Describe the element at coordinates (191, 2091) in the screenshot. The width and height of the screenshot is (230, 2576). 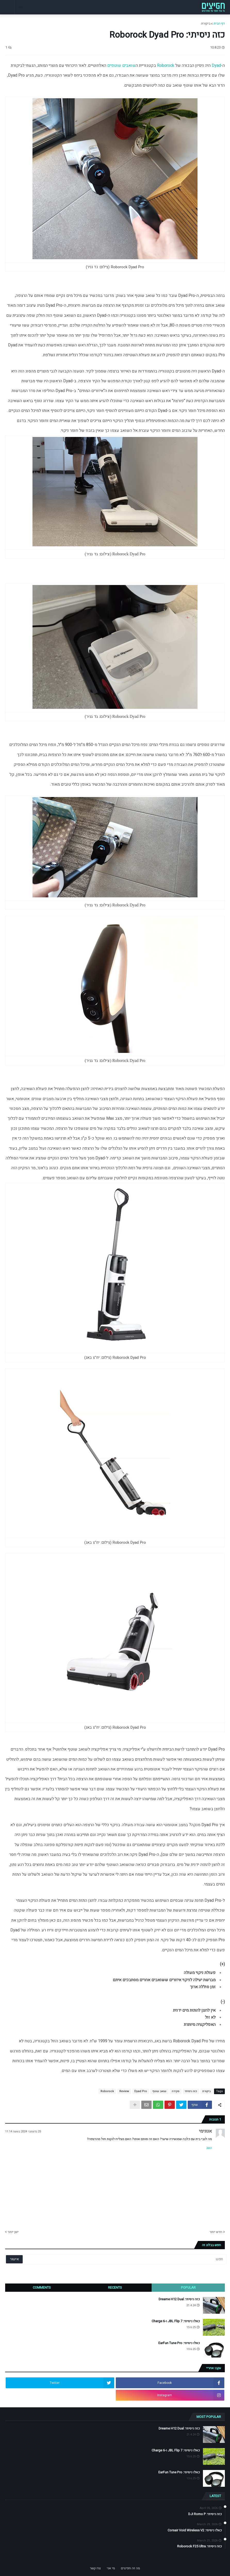
I see `כזה ניסיתי` at that location.